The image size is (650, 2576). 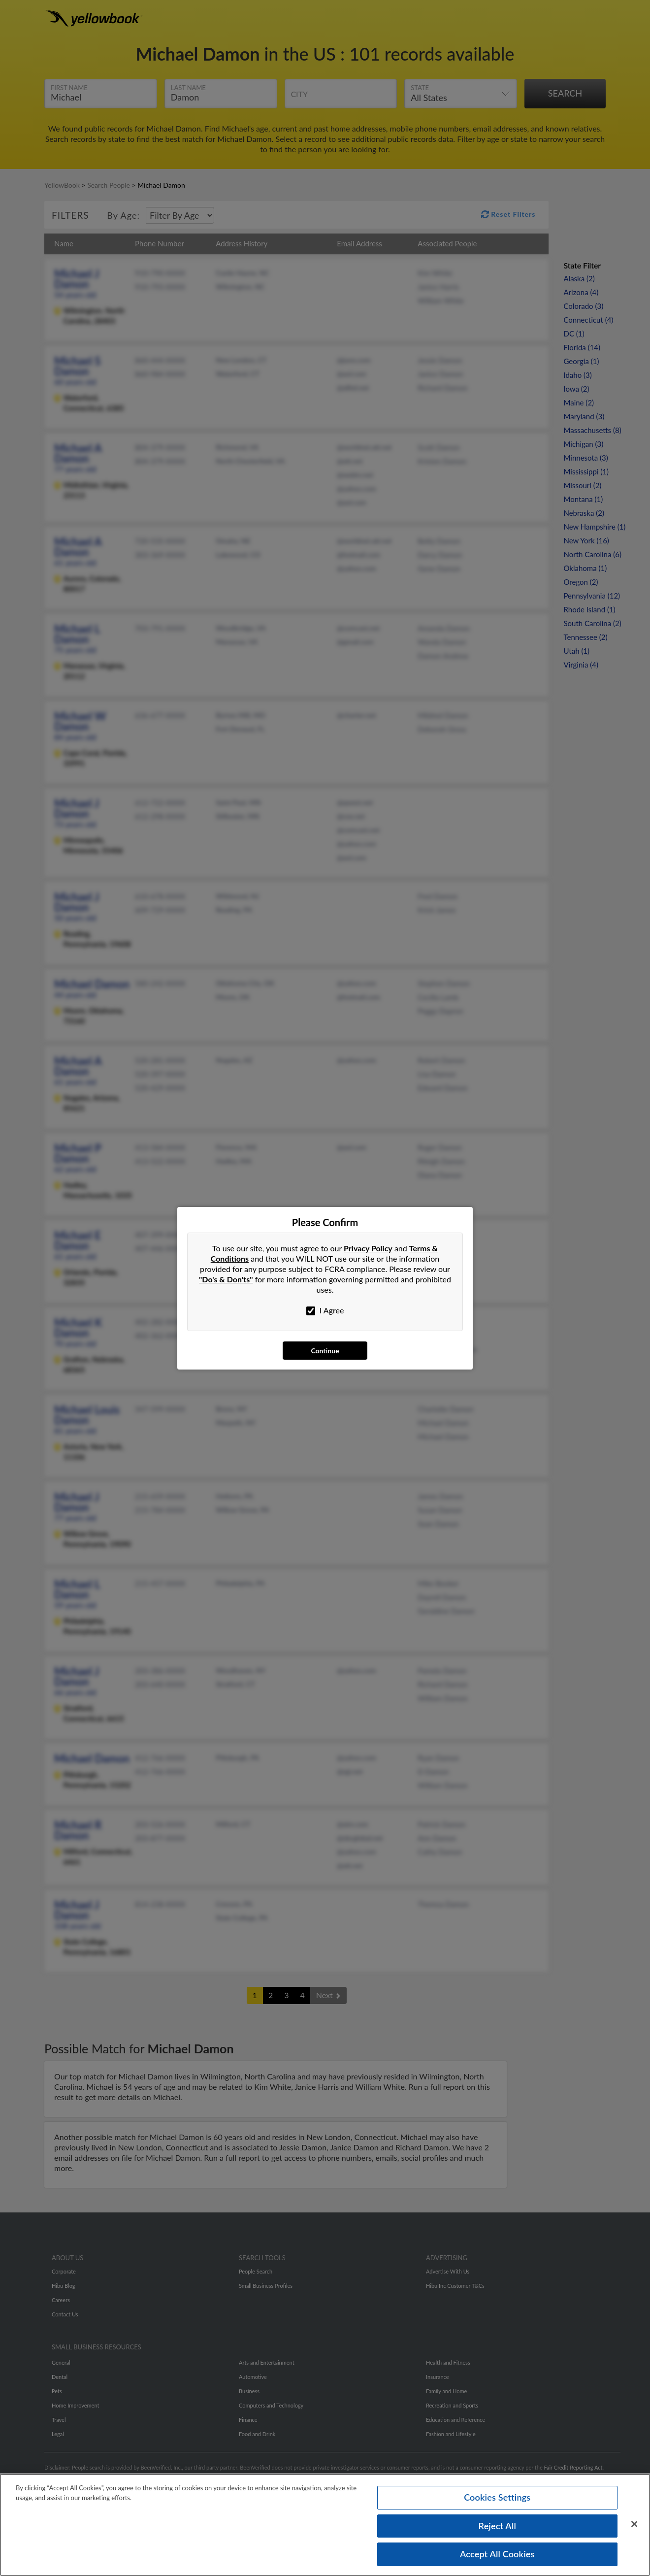 What do you see at coordinates (497, 2525) in the screenshot?
I see `Reject All` at bounding box center [497, 2525].